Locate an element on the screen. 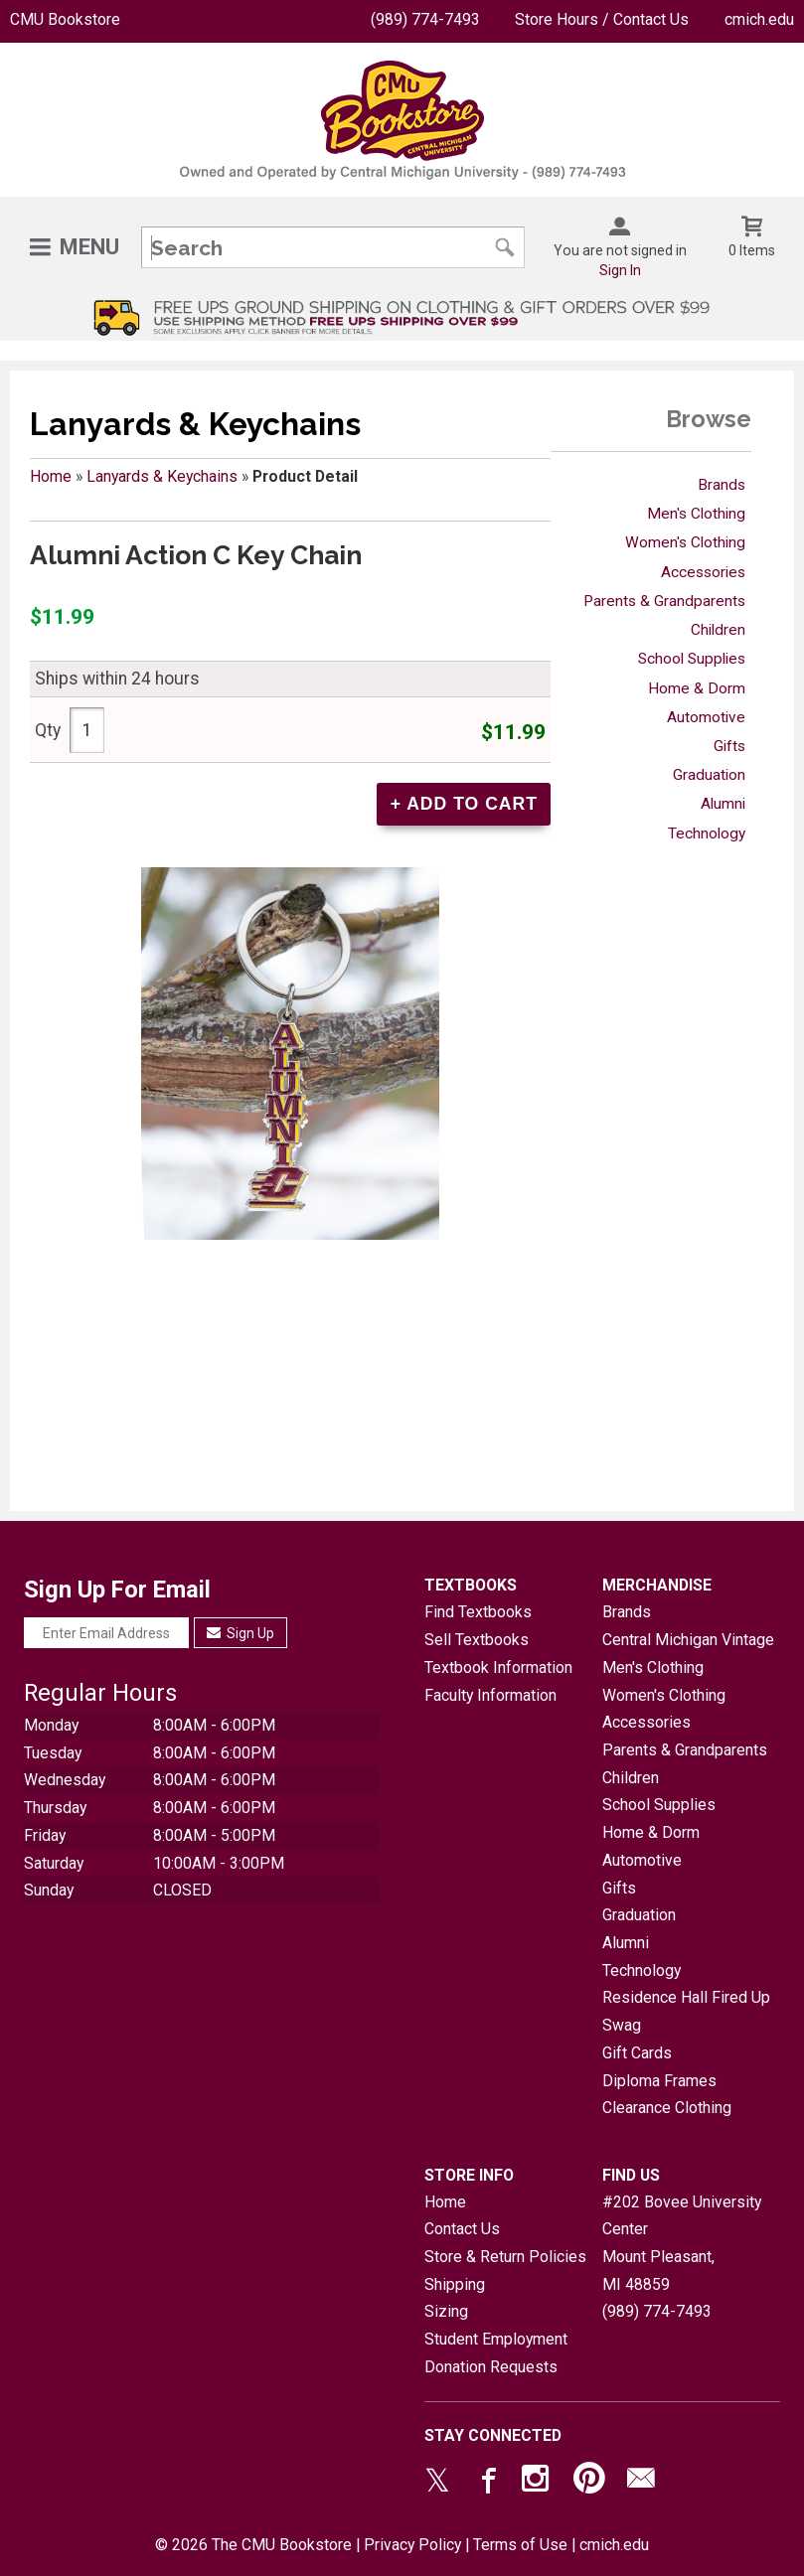 This screenshot has width=804, height=2576. Terms of Use is located at coordinates (520, 2544).